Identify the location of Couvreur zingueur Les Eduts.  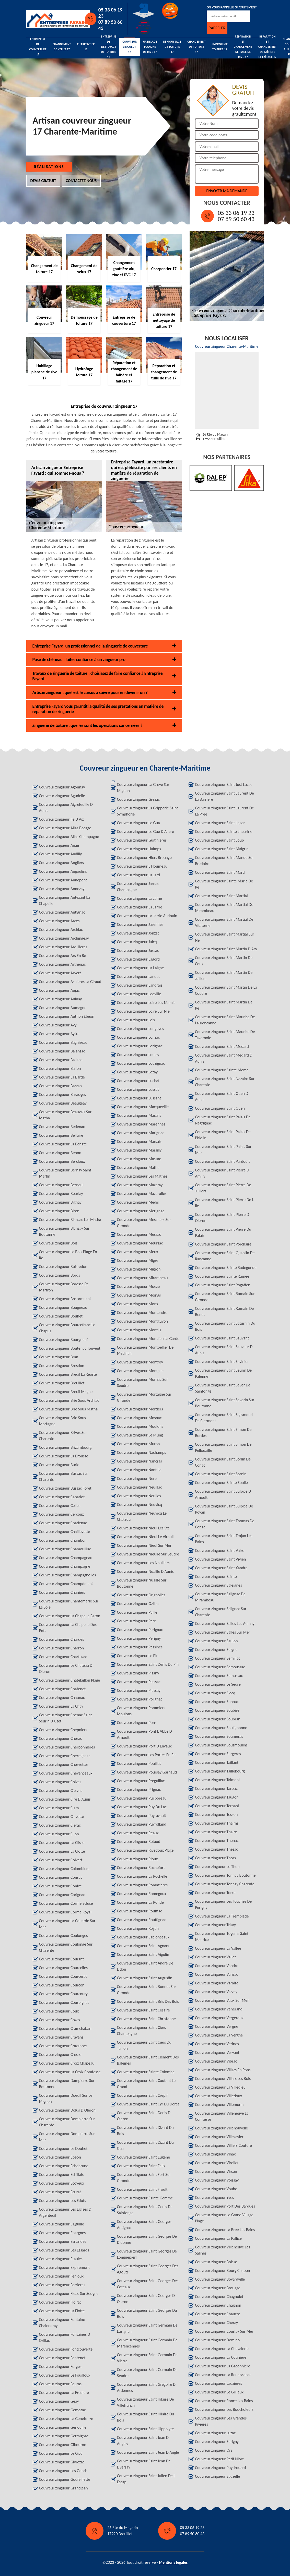
(62, 2200).